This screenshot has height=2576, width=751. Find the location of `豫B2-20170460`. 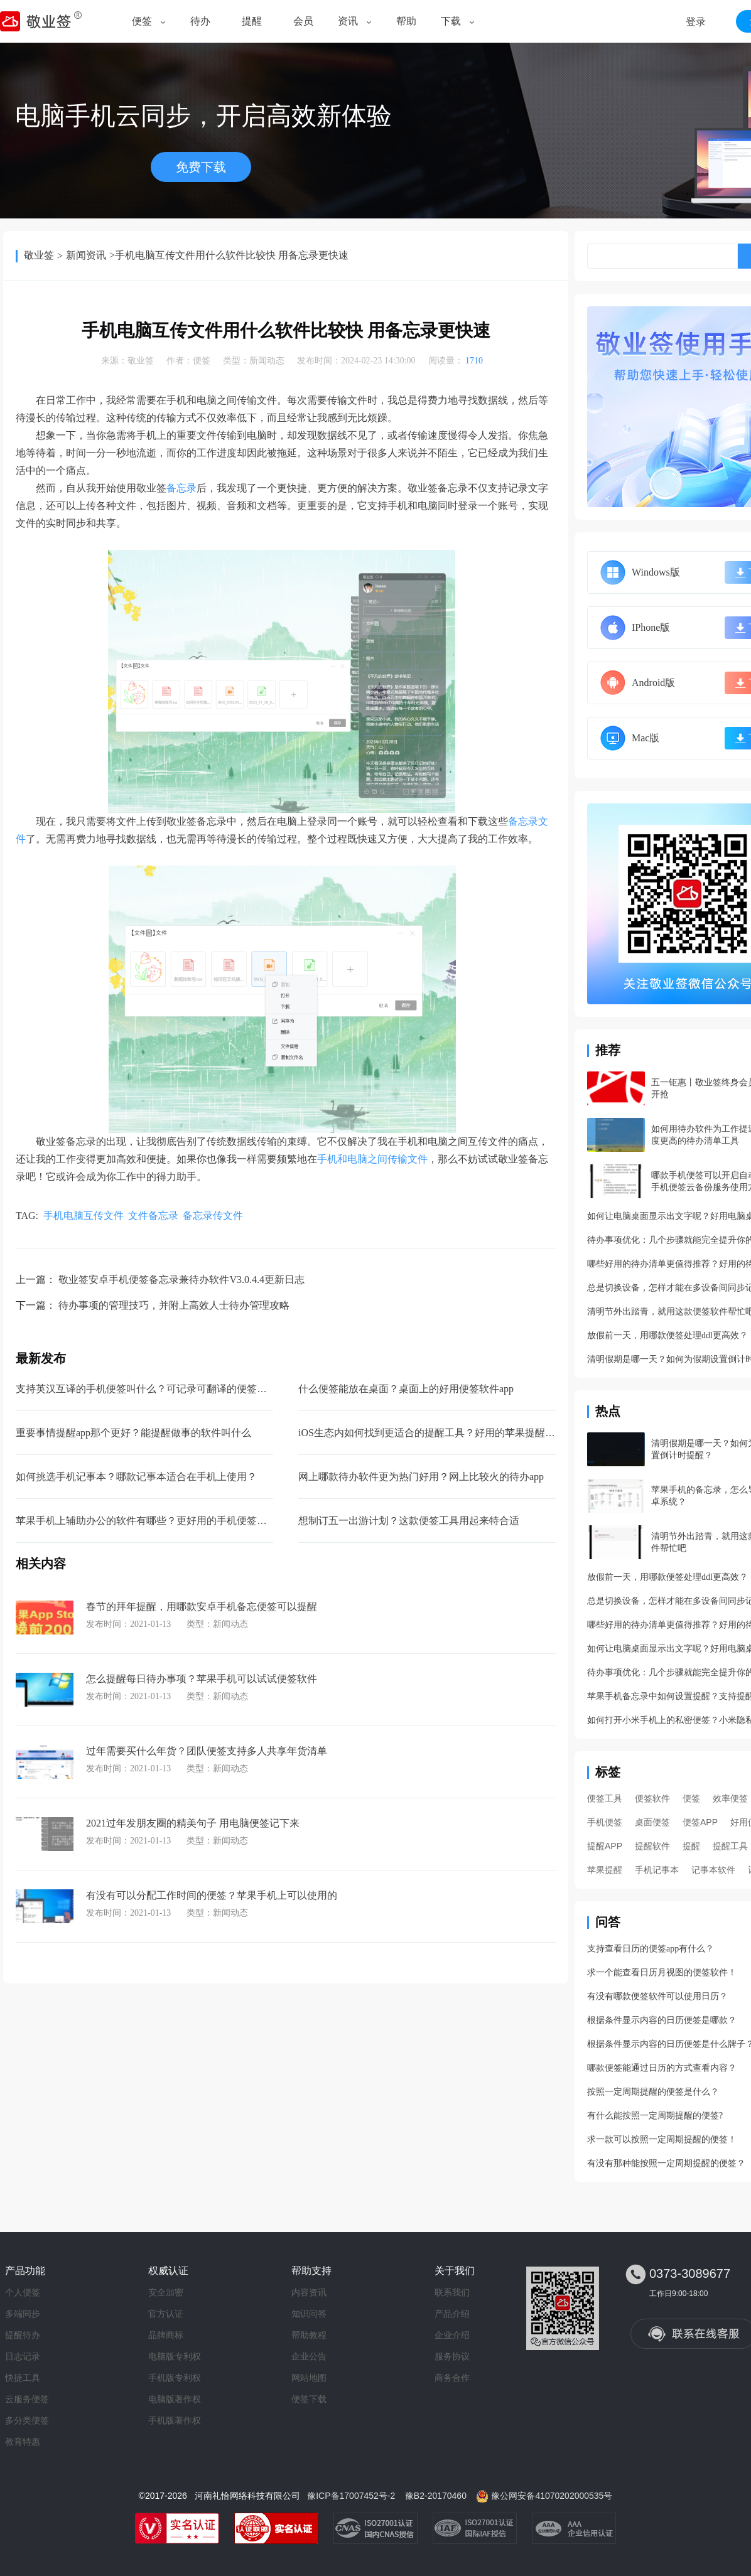

豫B2-20170460 is located at coordinates (436, 2496).